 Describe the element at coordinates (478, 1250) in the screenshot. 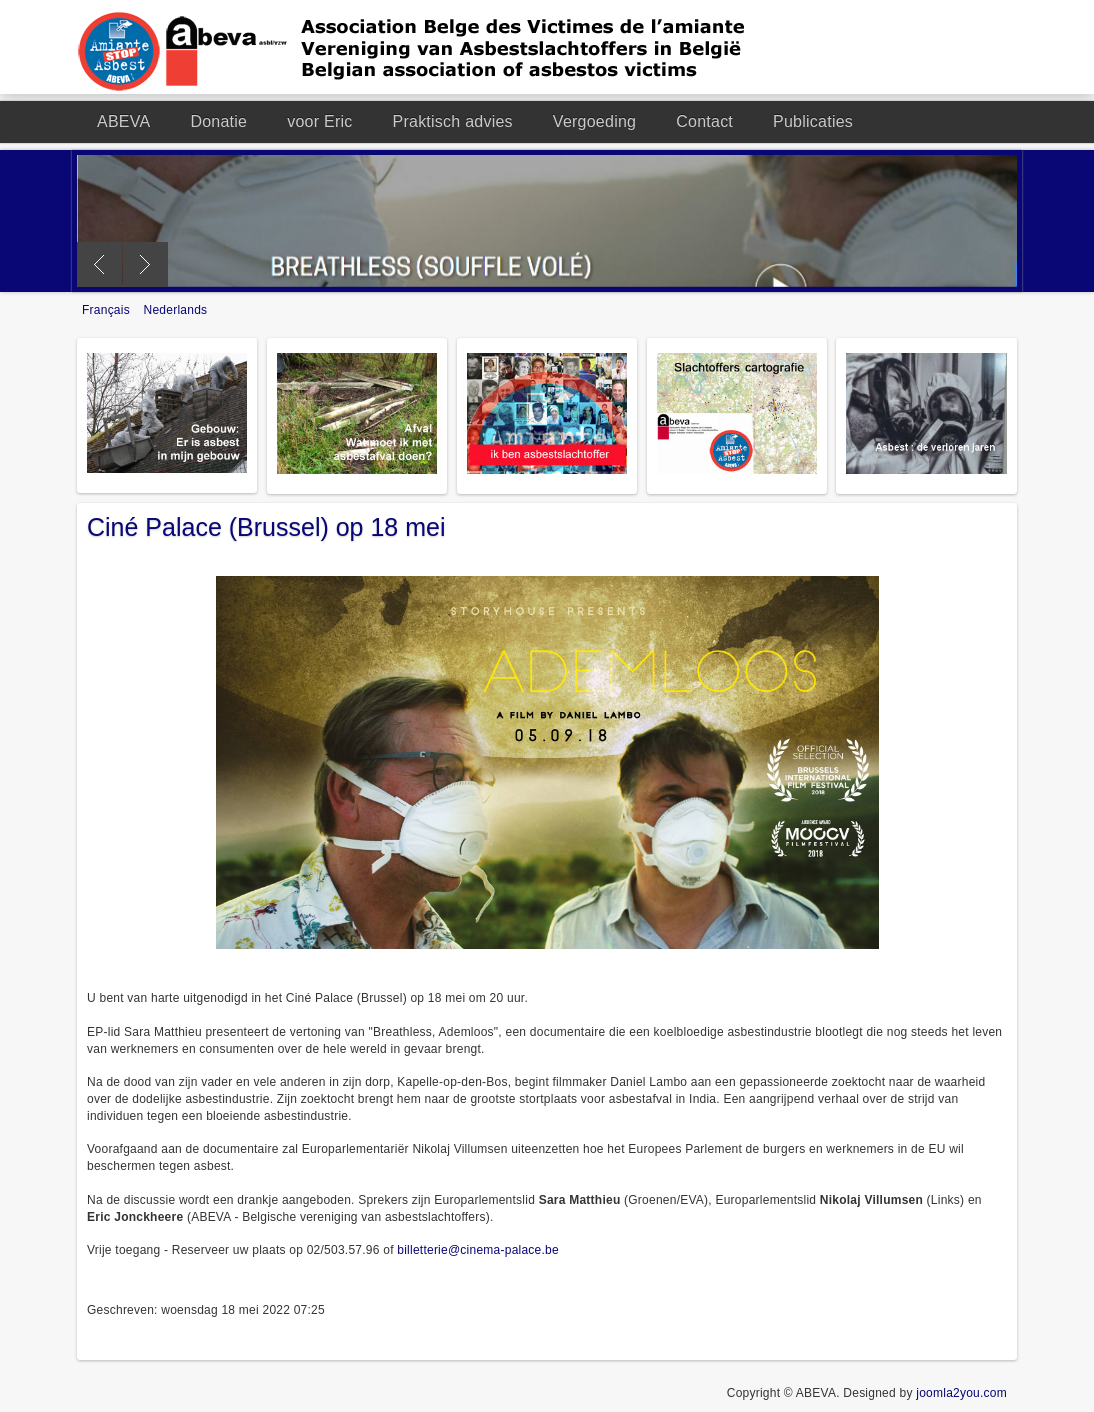

I see `billetterie@cinema-palace.be` at that location.